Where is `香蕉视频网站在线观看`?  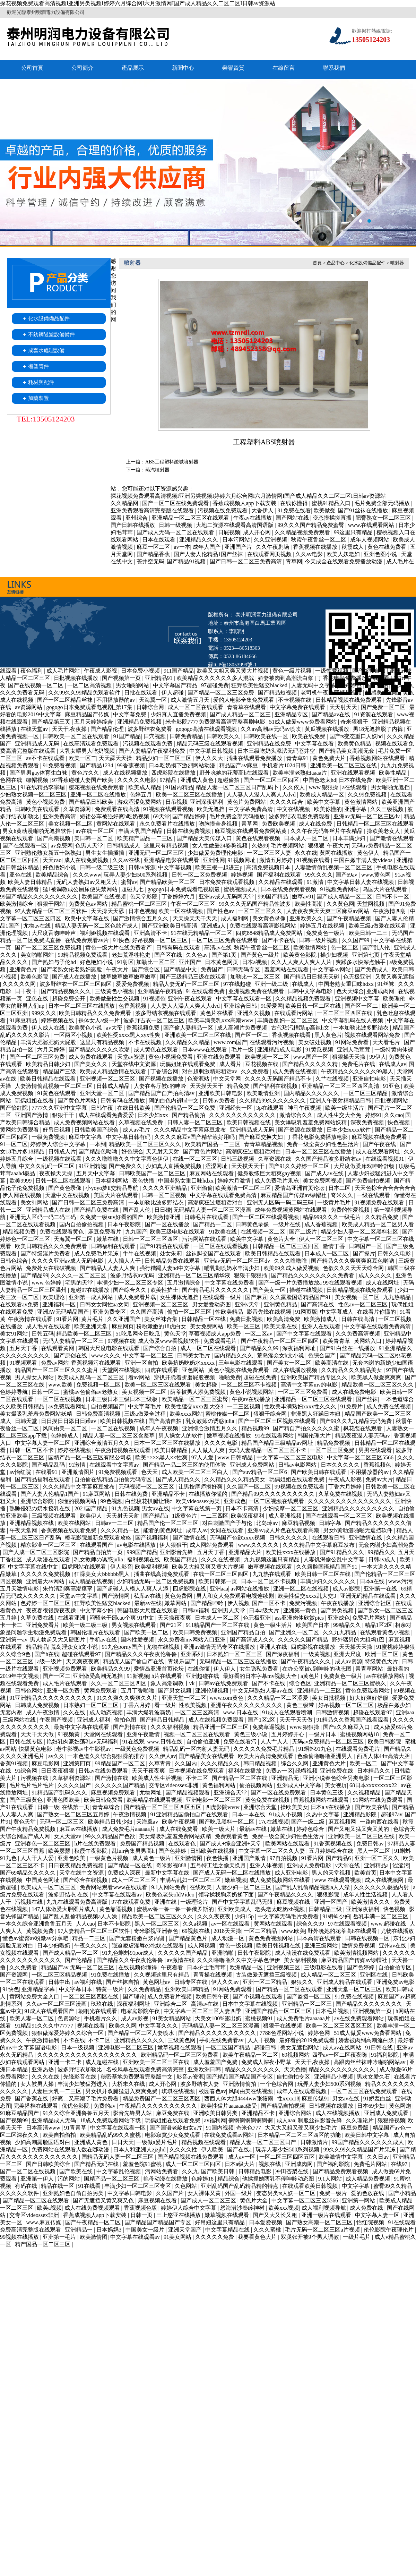
香蕉视频网站在线观看 is located at coordinates (377, 758).